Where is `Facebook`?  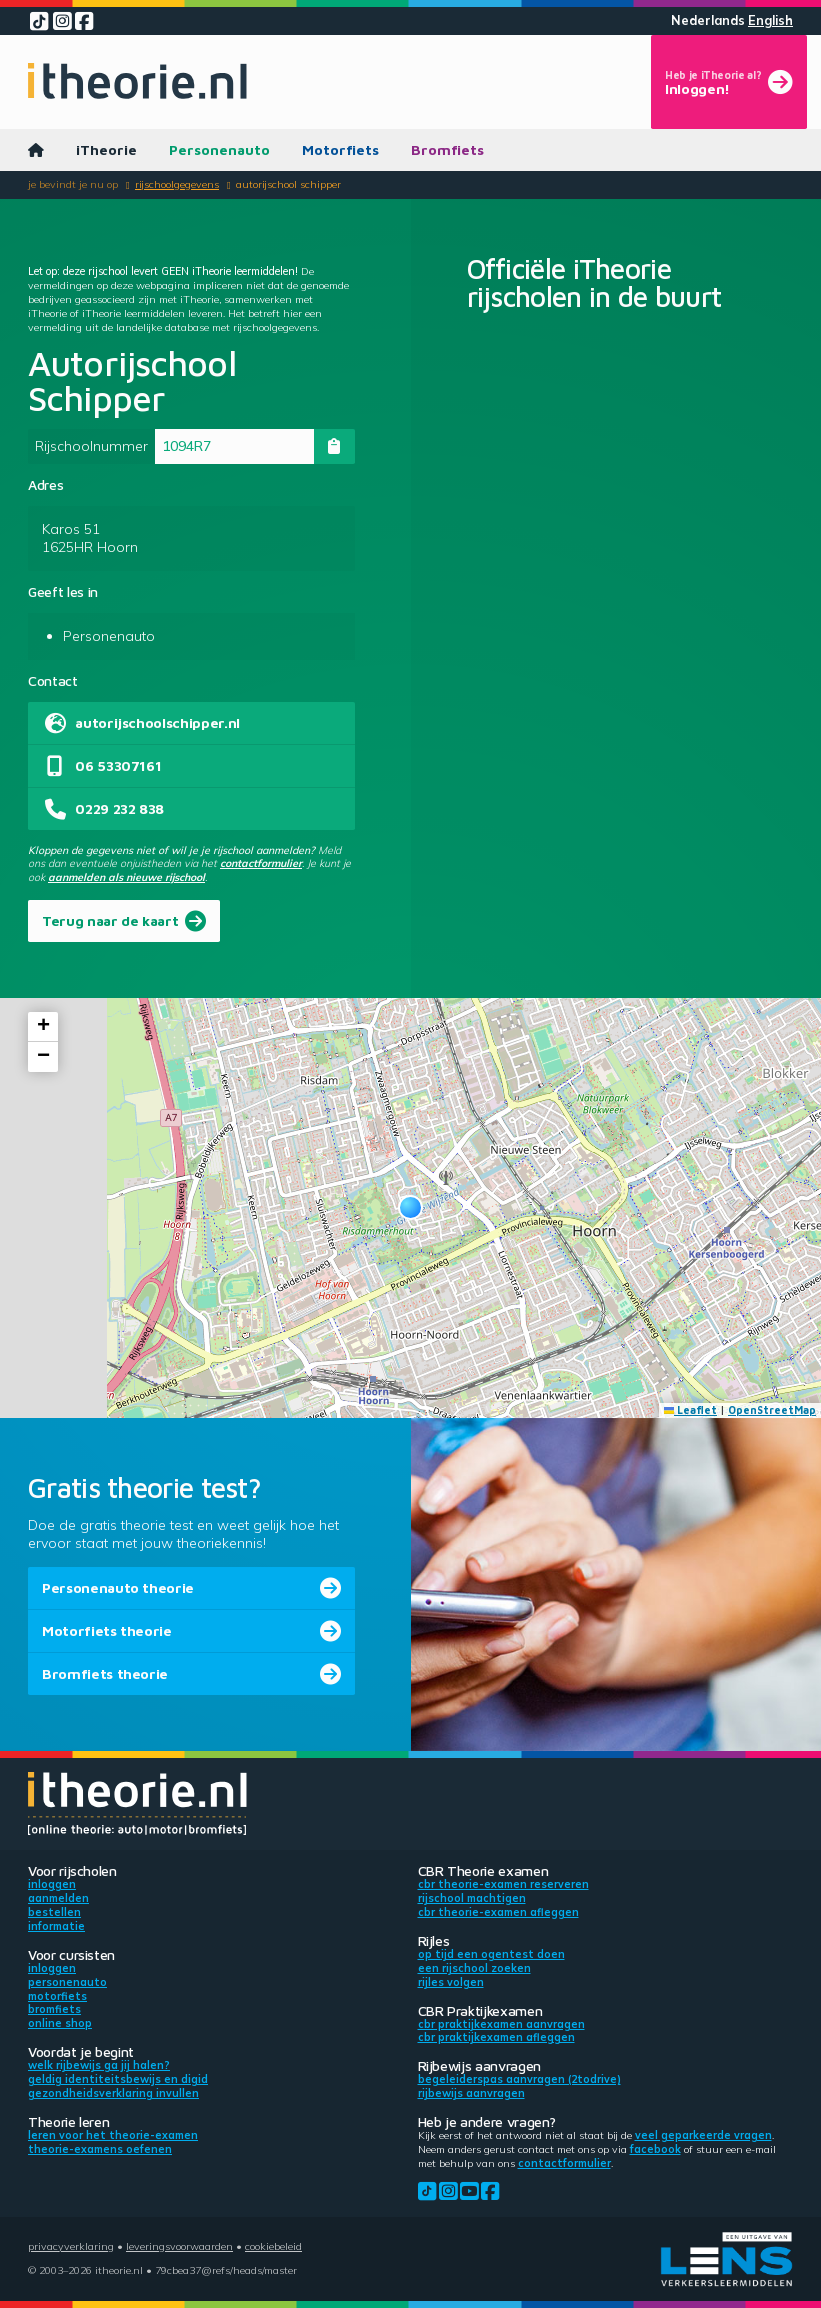
Facebook is located at coordinates (655, 2149).